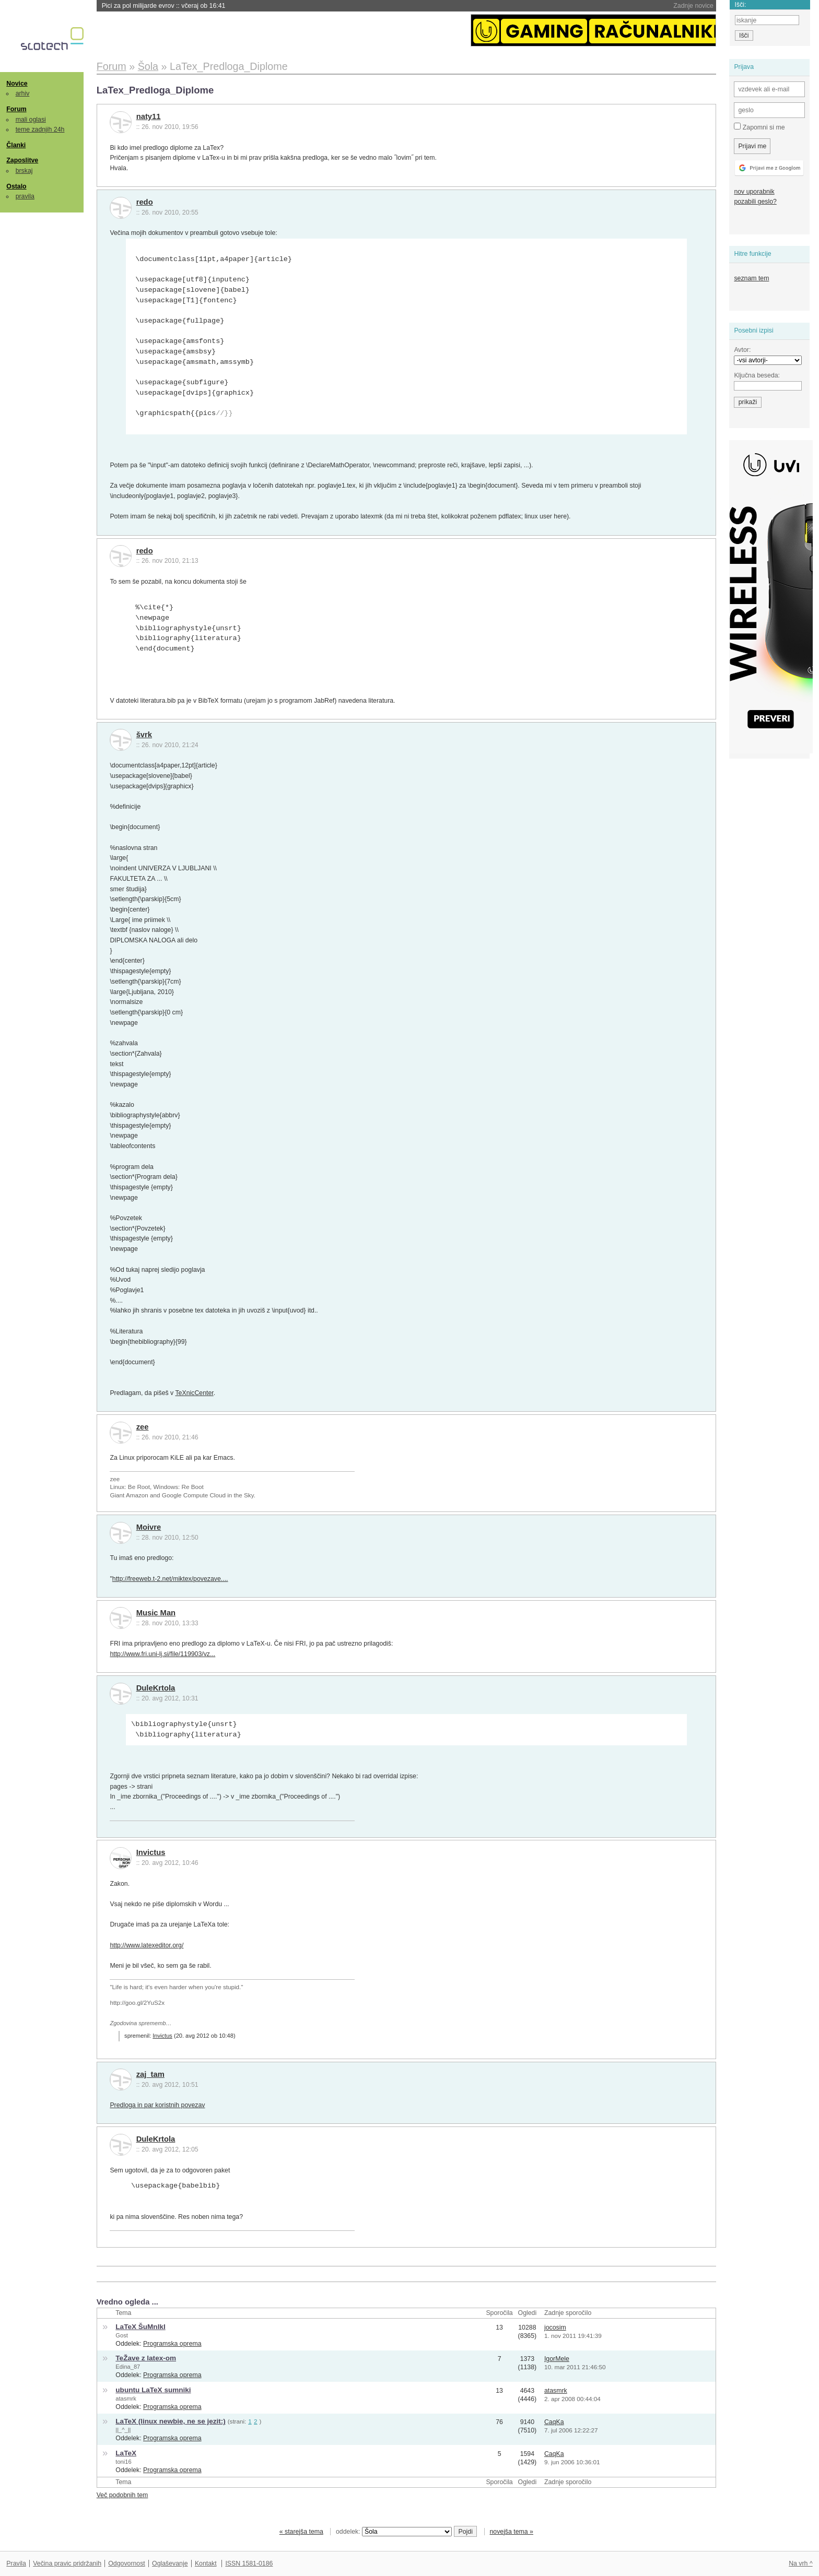 The width and height of the screenshot is (819, 2576). Describe the element at coordinates (554, 2422) in the screenshot. I see `CaqKa` at that location.